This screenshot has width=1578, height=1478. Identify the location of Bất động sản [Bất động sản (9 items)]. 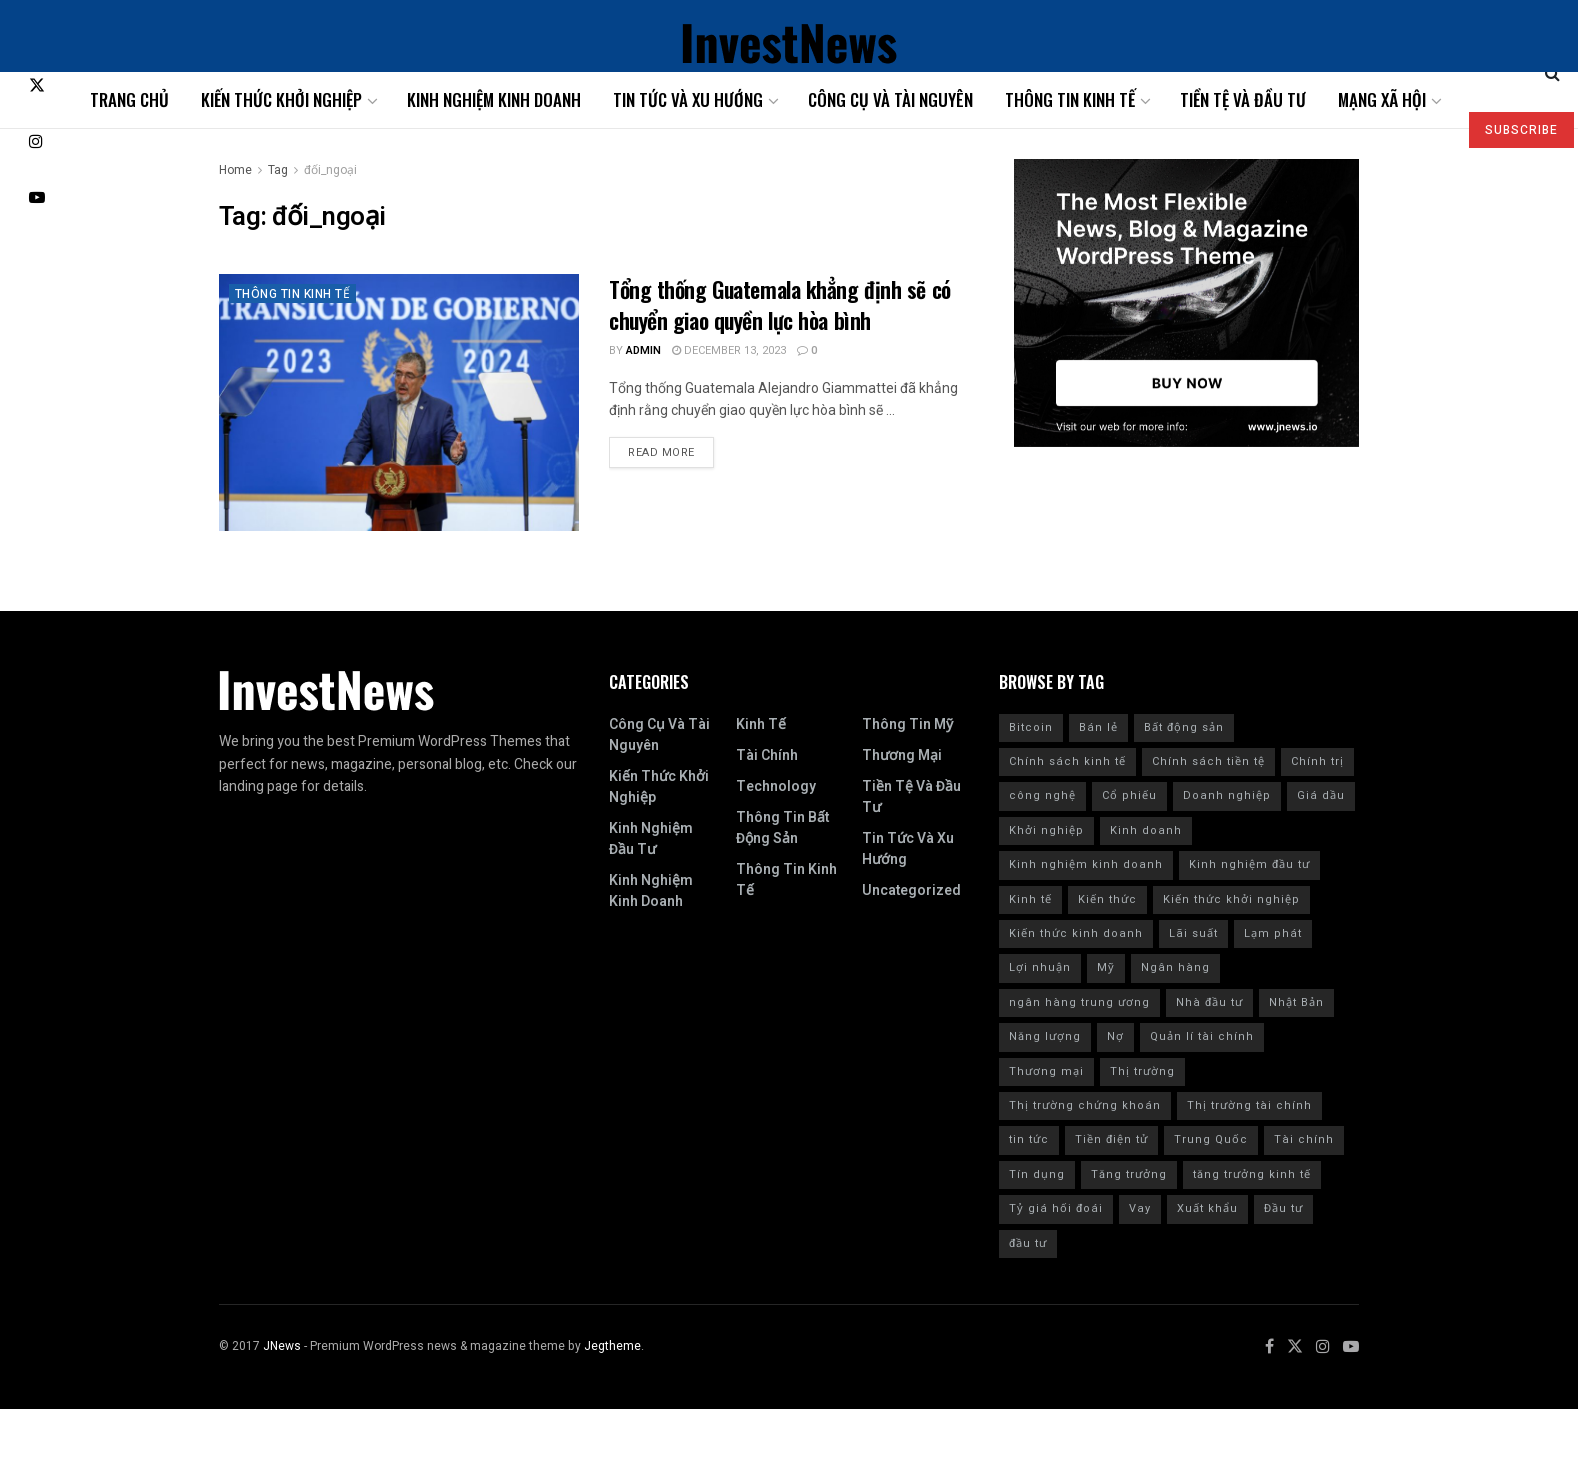
(1184, 727).